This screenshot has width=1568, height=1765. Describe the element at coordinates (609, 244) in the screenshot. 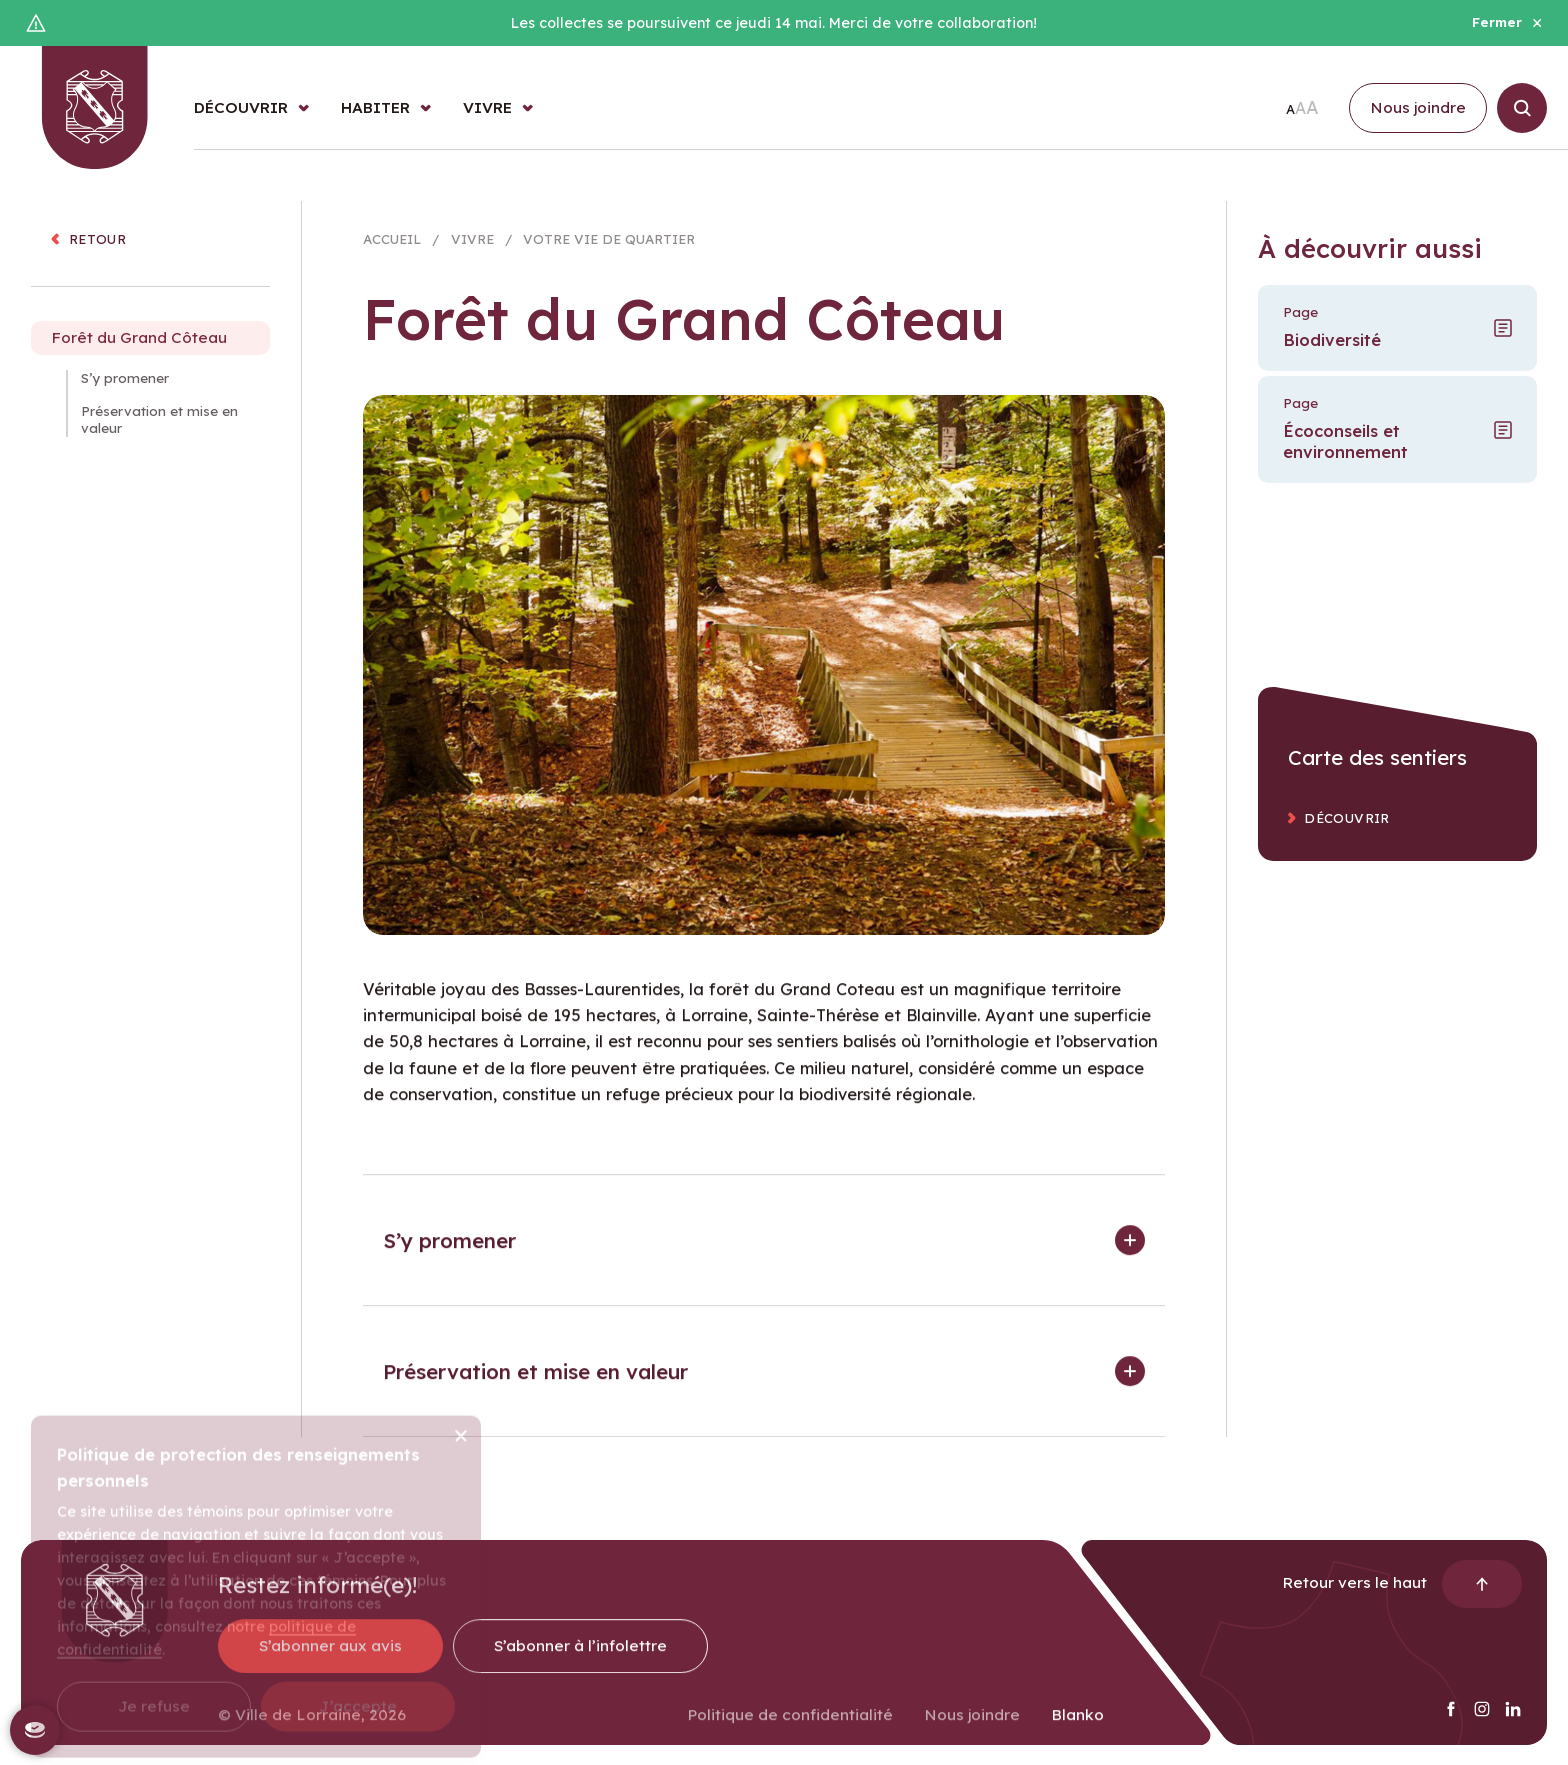

I see `Votre vie de quartier` at that location.